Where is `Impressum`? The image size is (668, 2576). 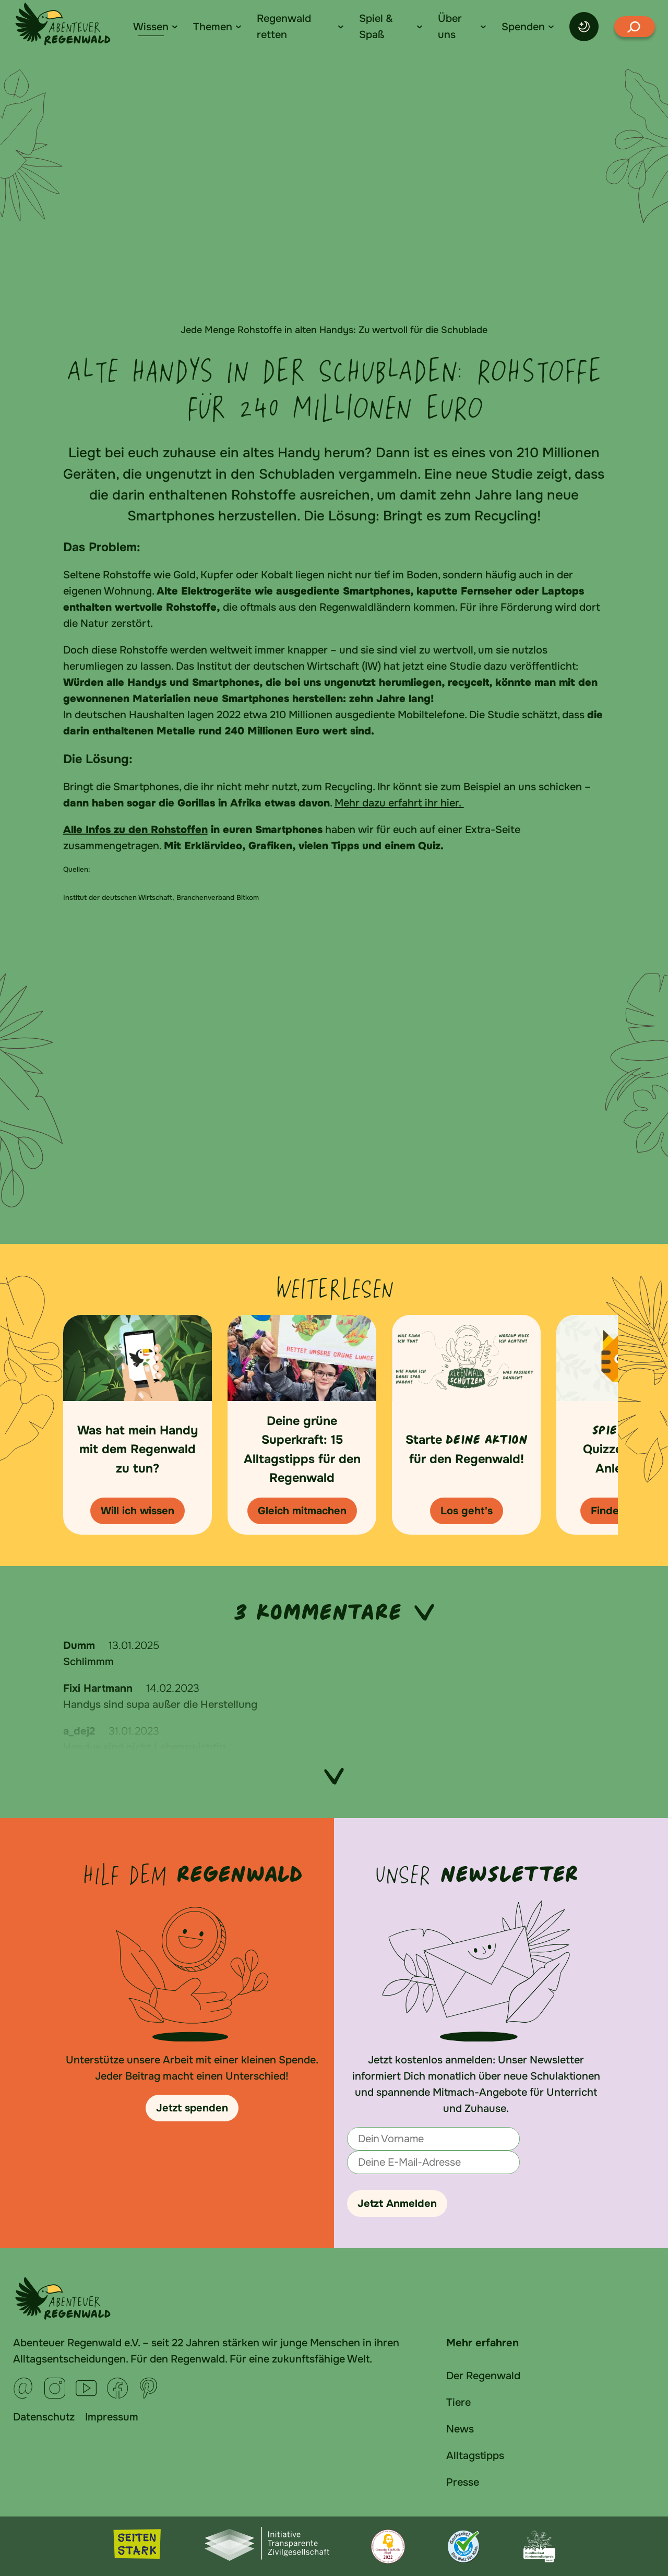
Impressum is located at coordinates (111, 2417).